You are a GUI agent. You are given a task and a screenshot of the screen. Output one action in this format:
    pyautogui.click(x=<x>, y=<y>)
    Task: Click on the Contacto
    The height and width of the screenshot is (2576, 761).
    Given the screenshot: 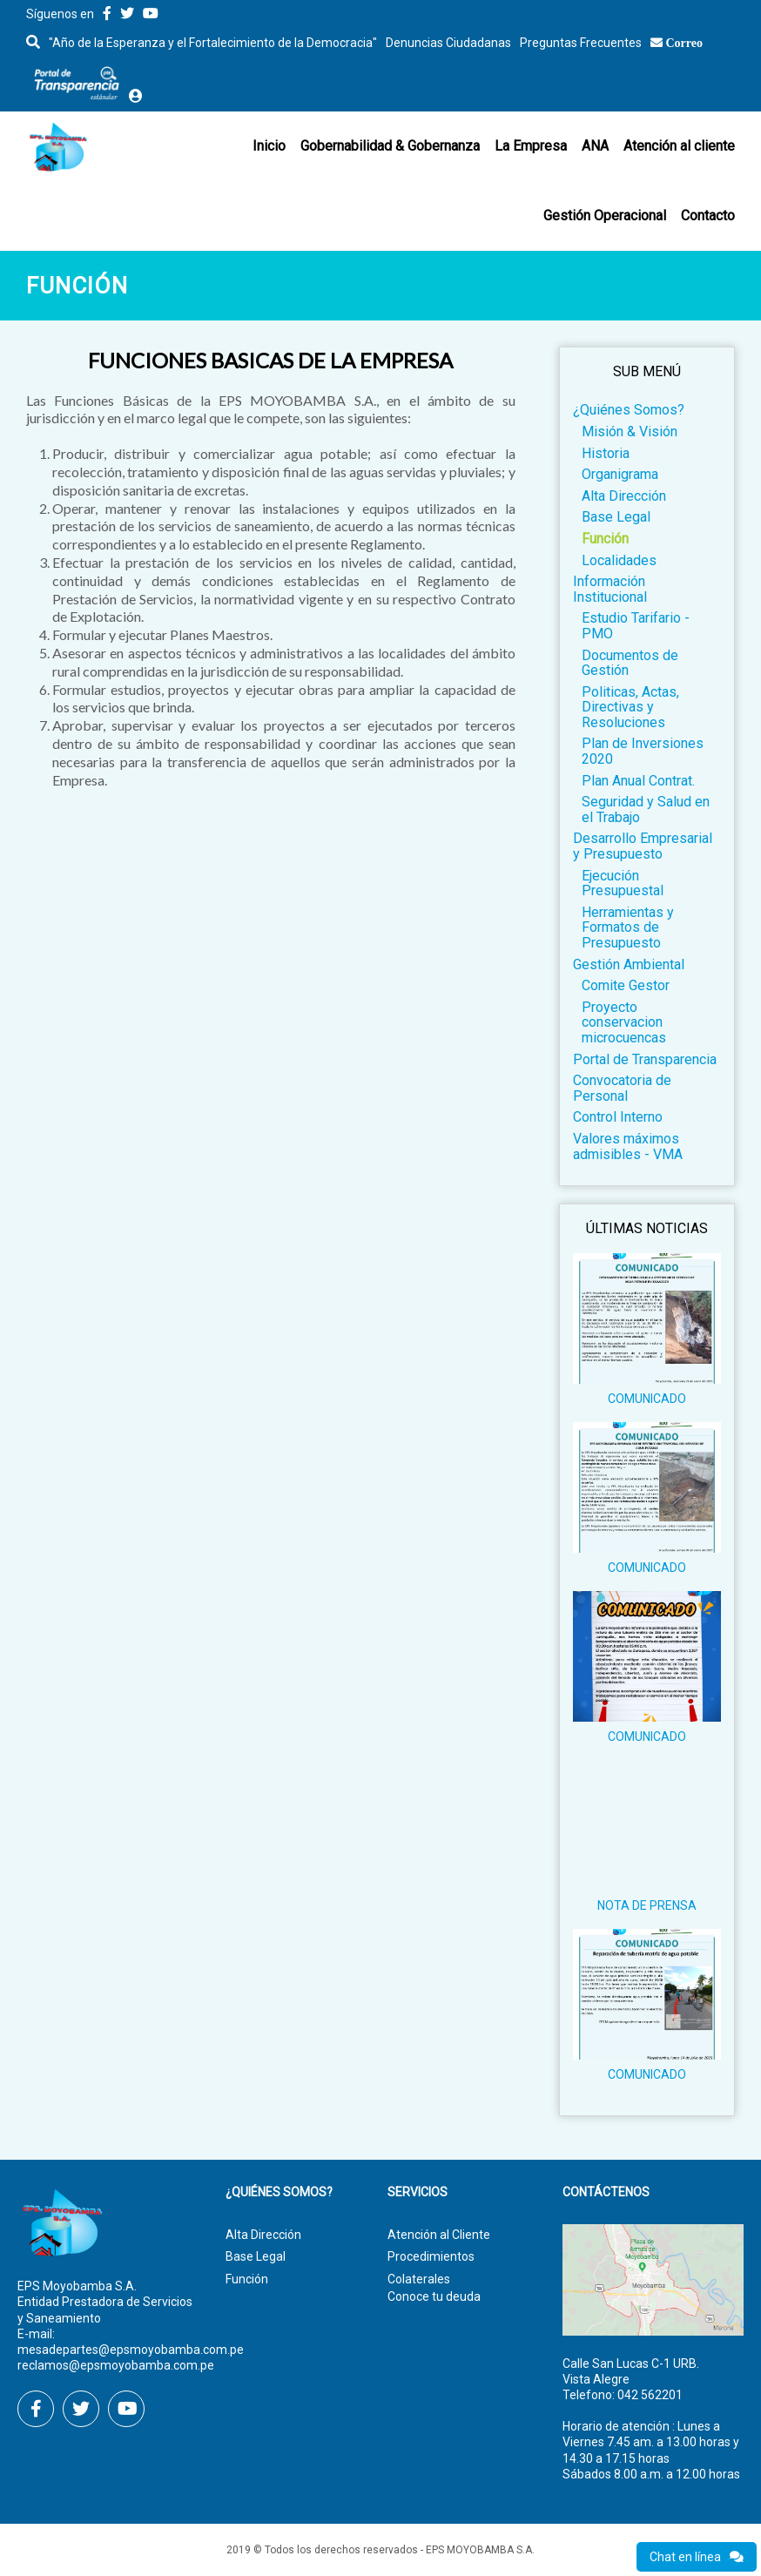 What is the action you would take?
    pyautogui.click(x=708, y=215)
    